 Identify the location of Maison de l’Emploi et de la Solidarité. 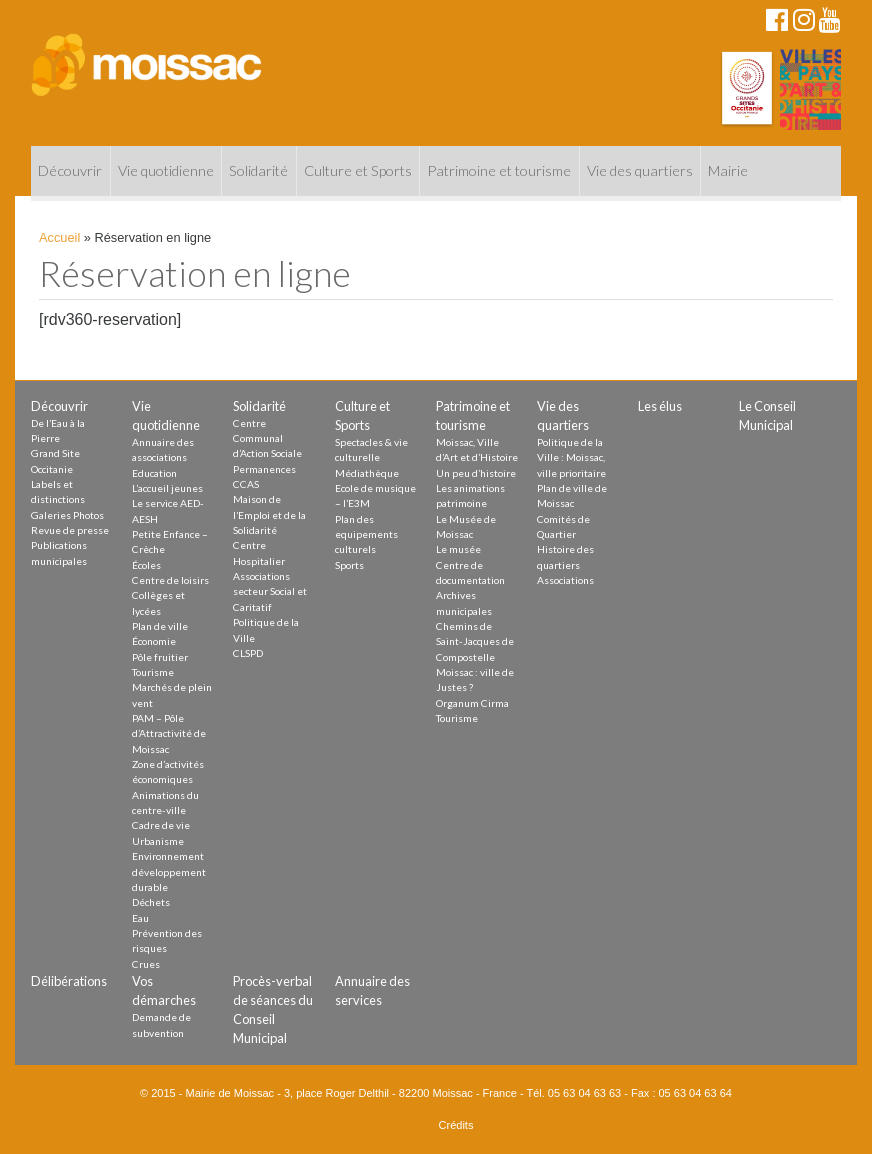
(269, 514).